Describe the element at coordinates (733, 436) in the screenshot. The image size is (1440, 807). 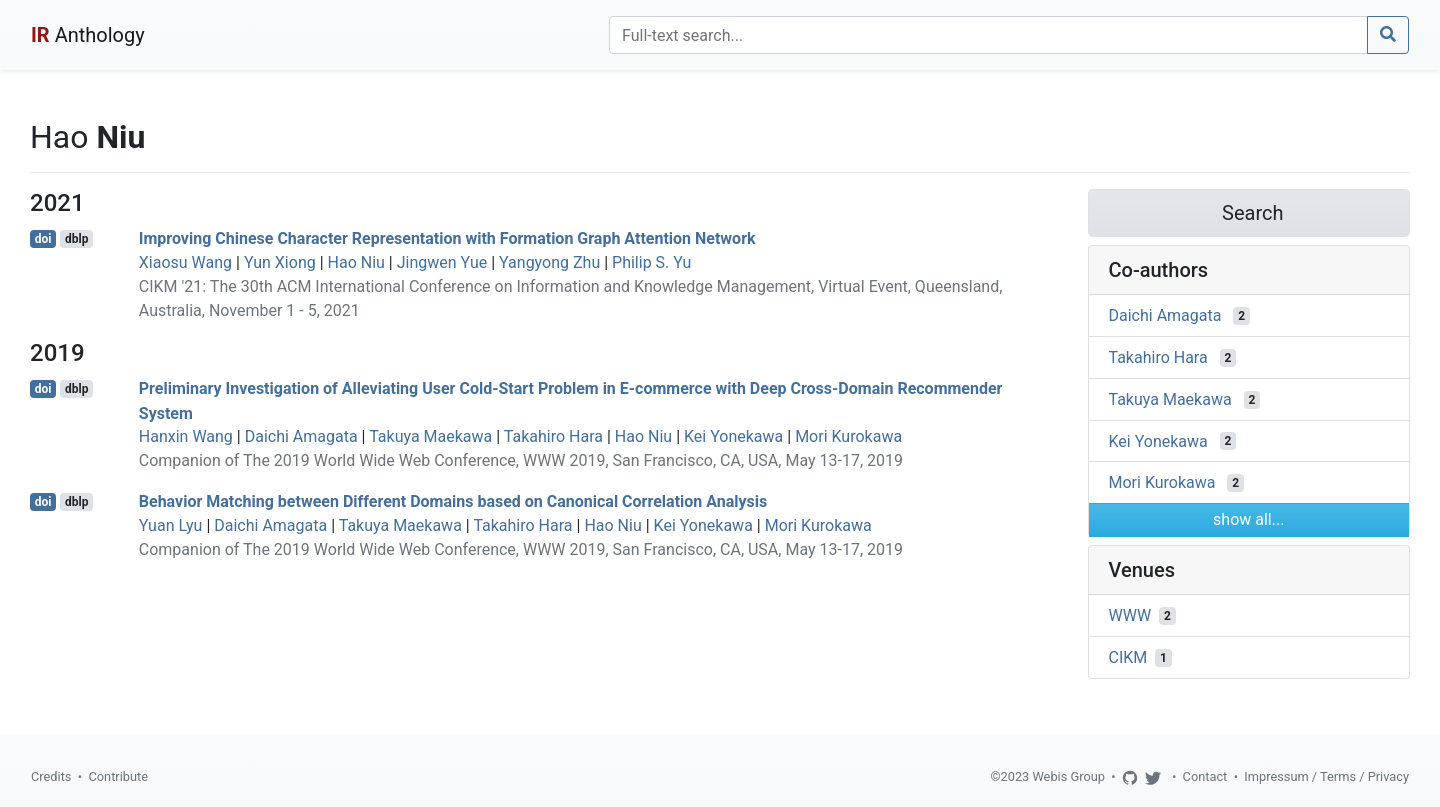
I see `Kei Yonekawa` at that location.